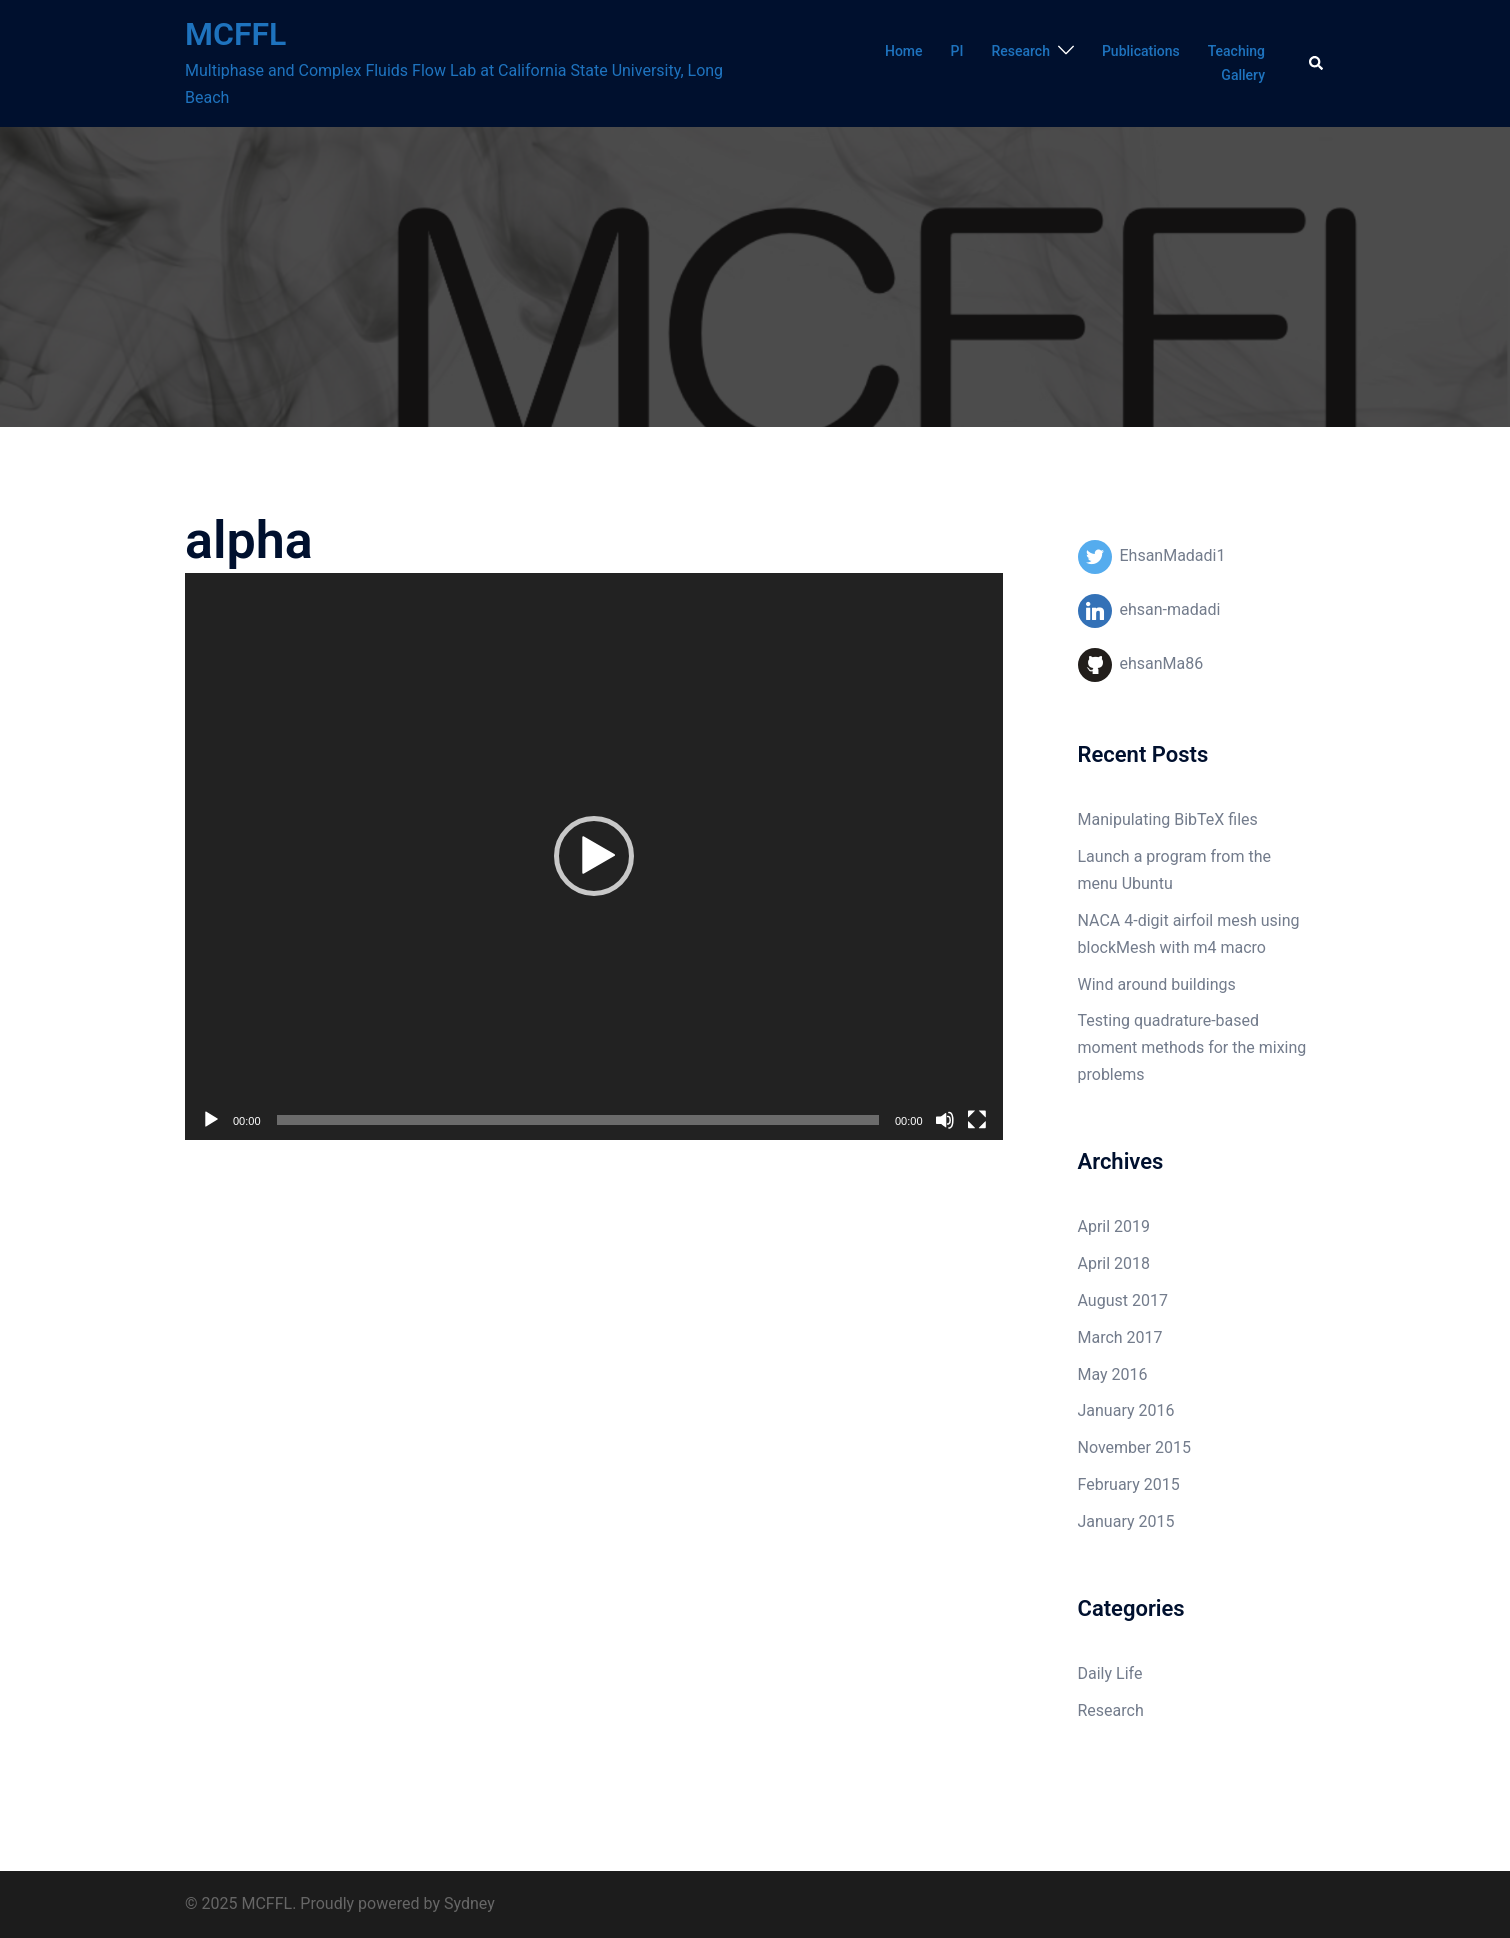 The width and height of the screenshot is (1510, 1938). What do you see at coordinates (1141, 51) in the screenshot?
I see `Publications` at bounding box center [1141, 51].